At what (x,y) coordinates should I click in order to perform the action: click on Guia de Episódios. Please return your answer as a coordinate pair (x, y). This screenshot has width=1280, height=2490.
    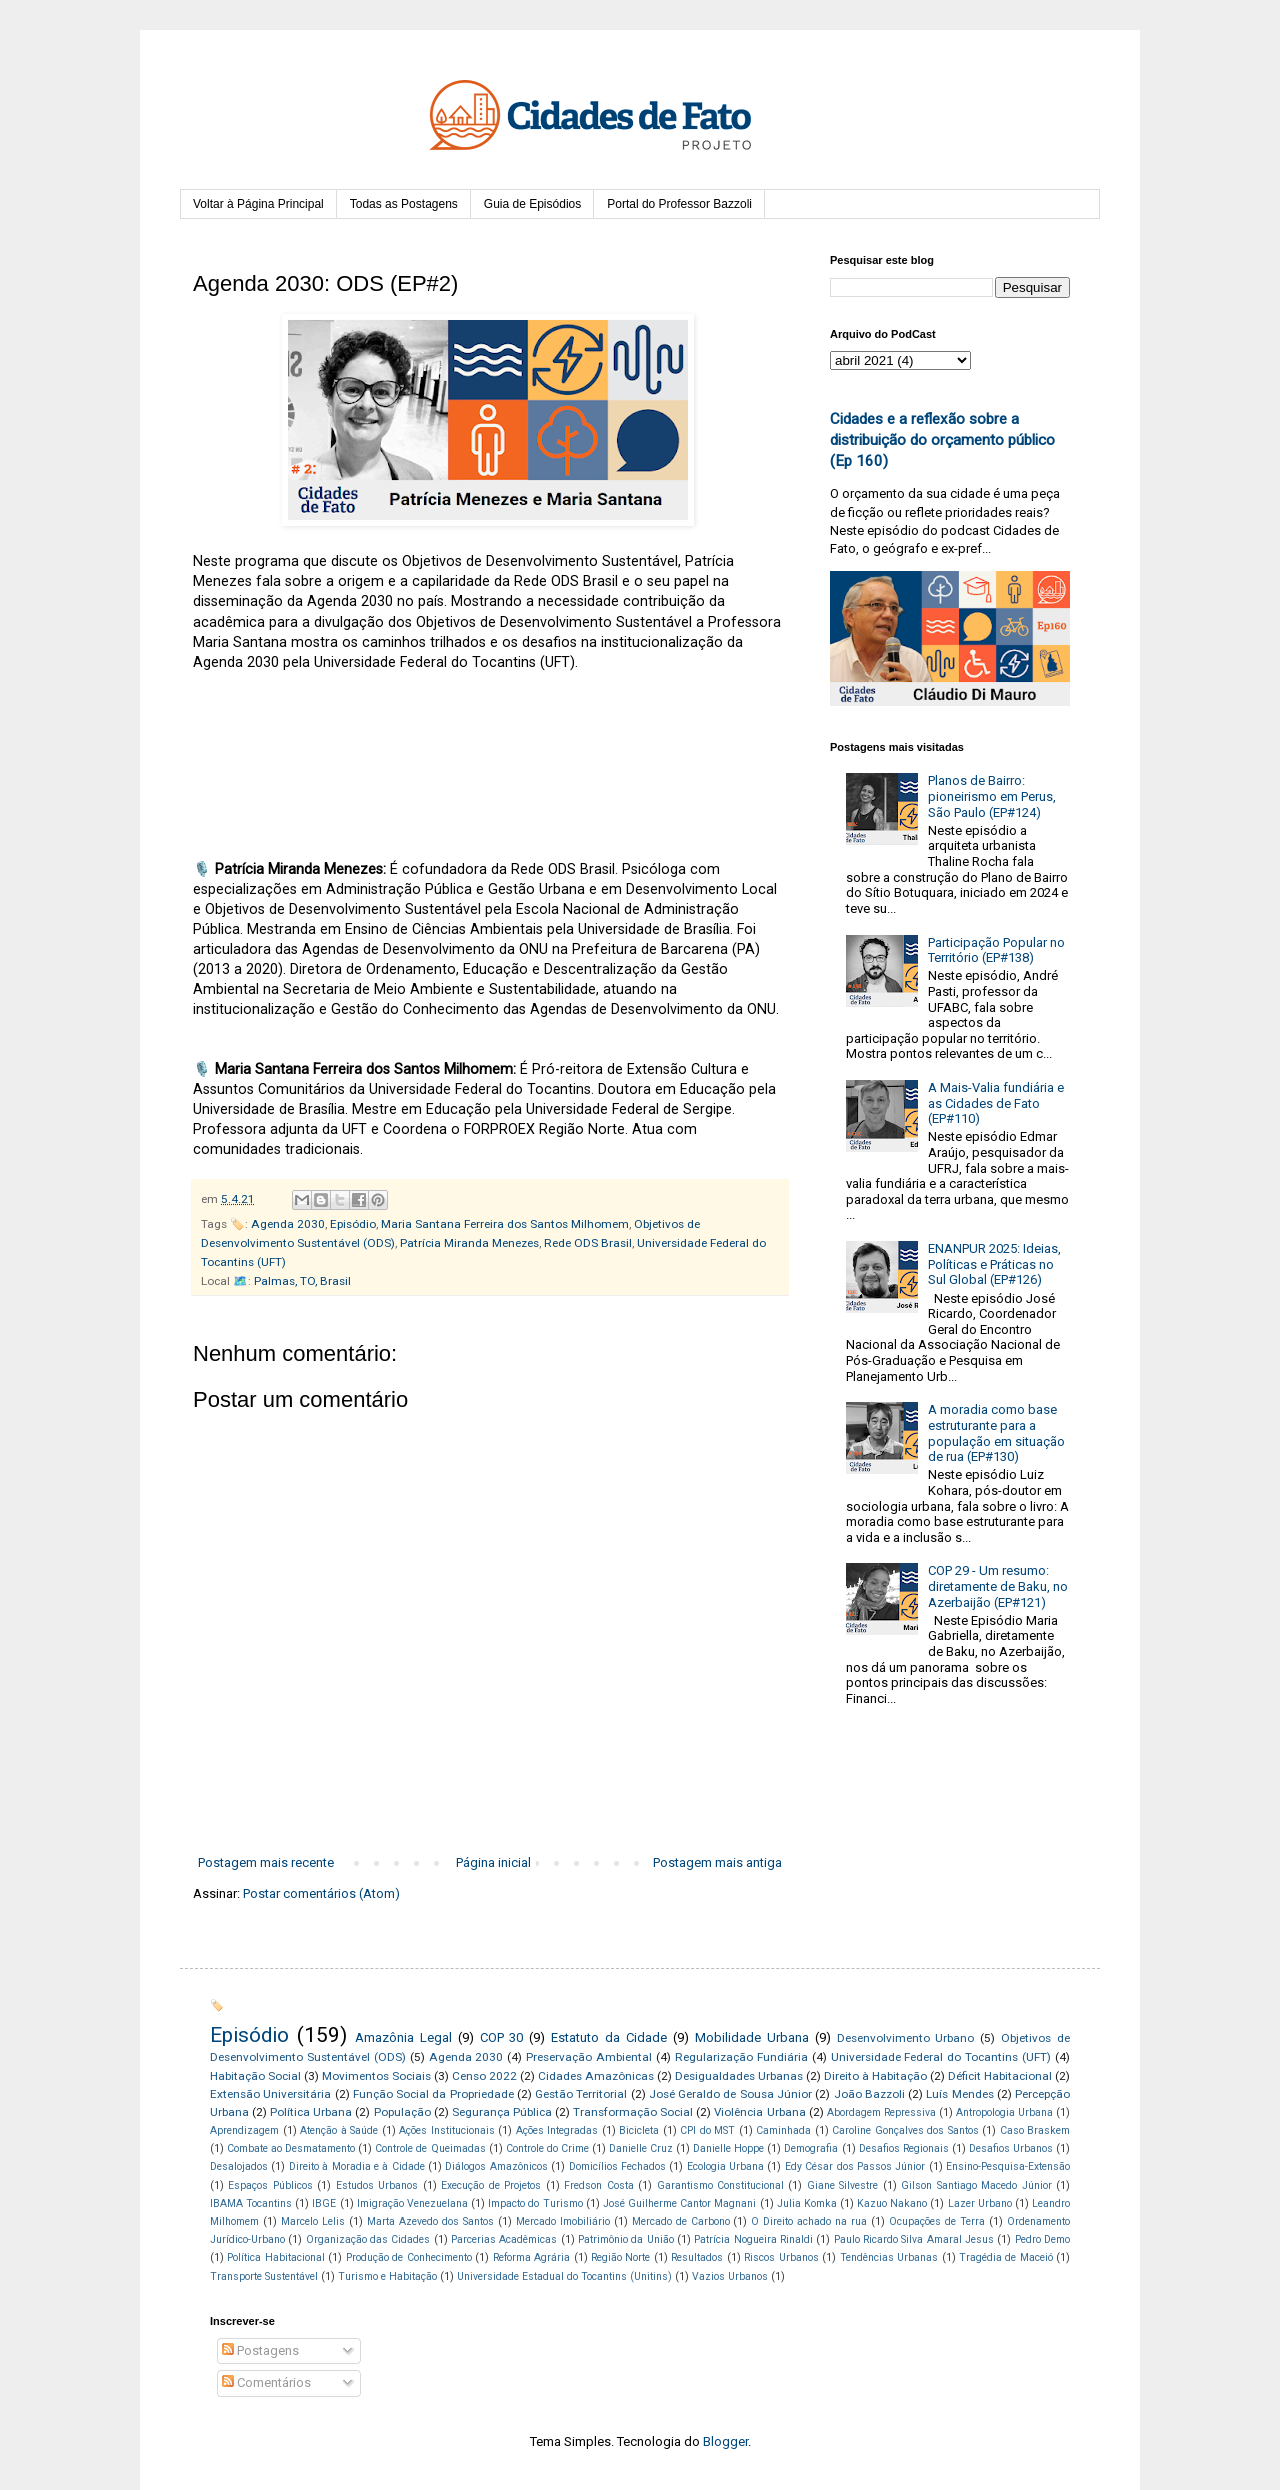
    Looking at the image, I should click on (532, 204).